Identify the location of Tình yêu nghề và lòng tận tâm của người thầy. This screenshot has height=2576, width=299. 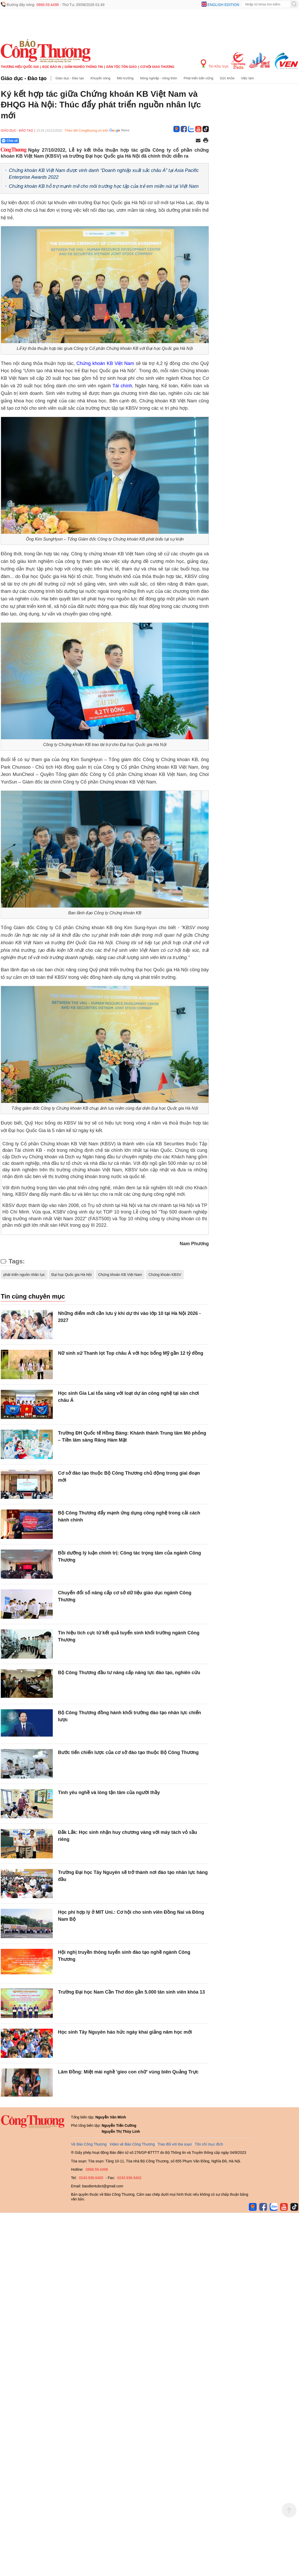
(109, 1792).